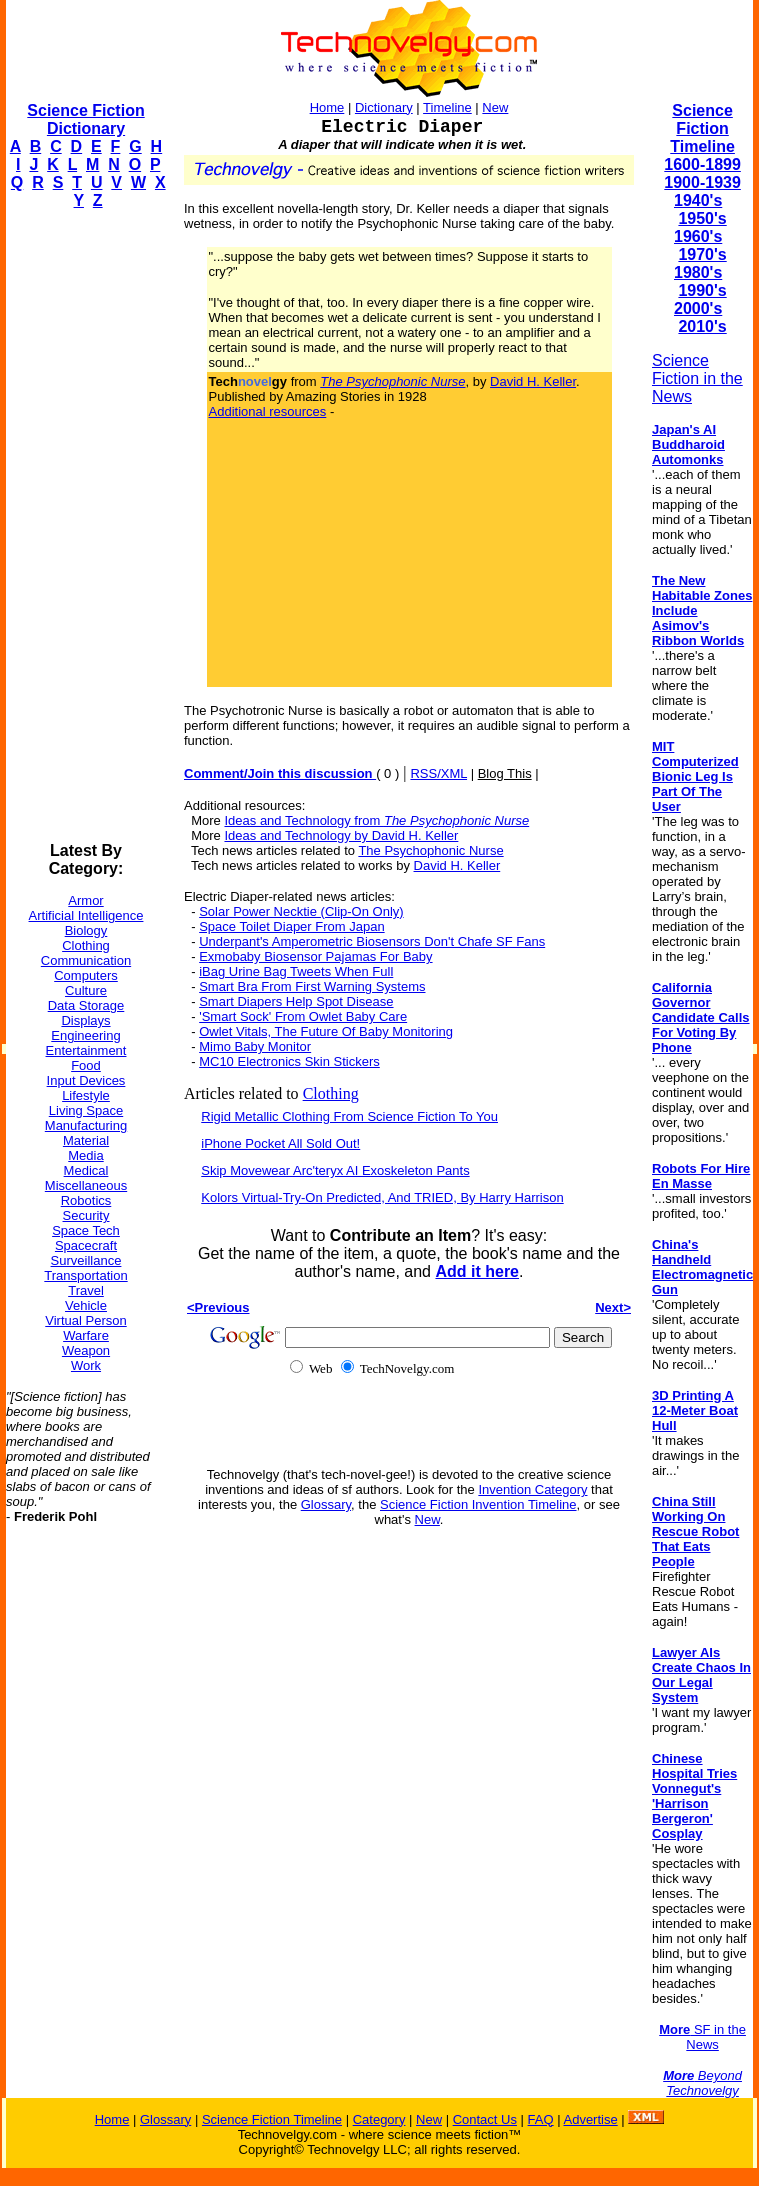  I want to click on Armor, so click(85, 900).